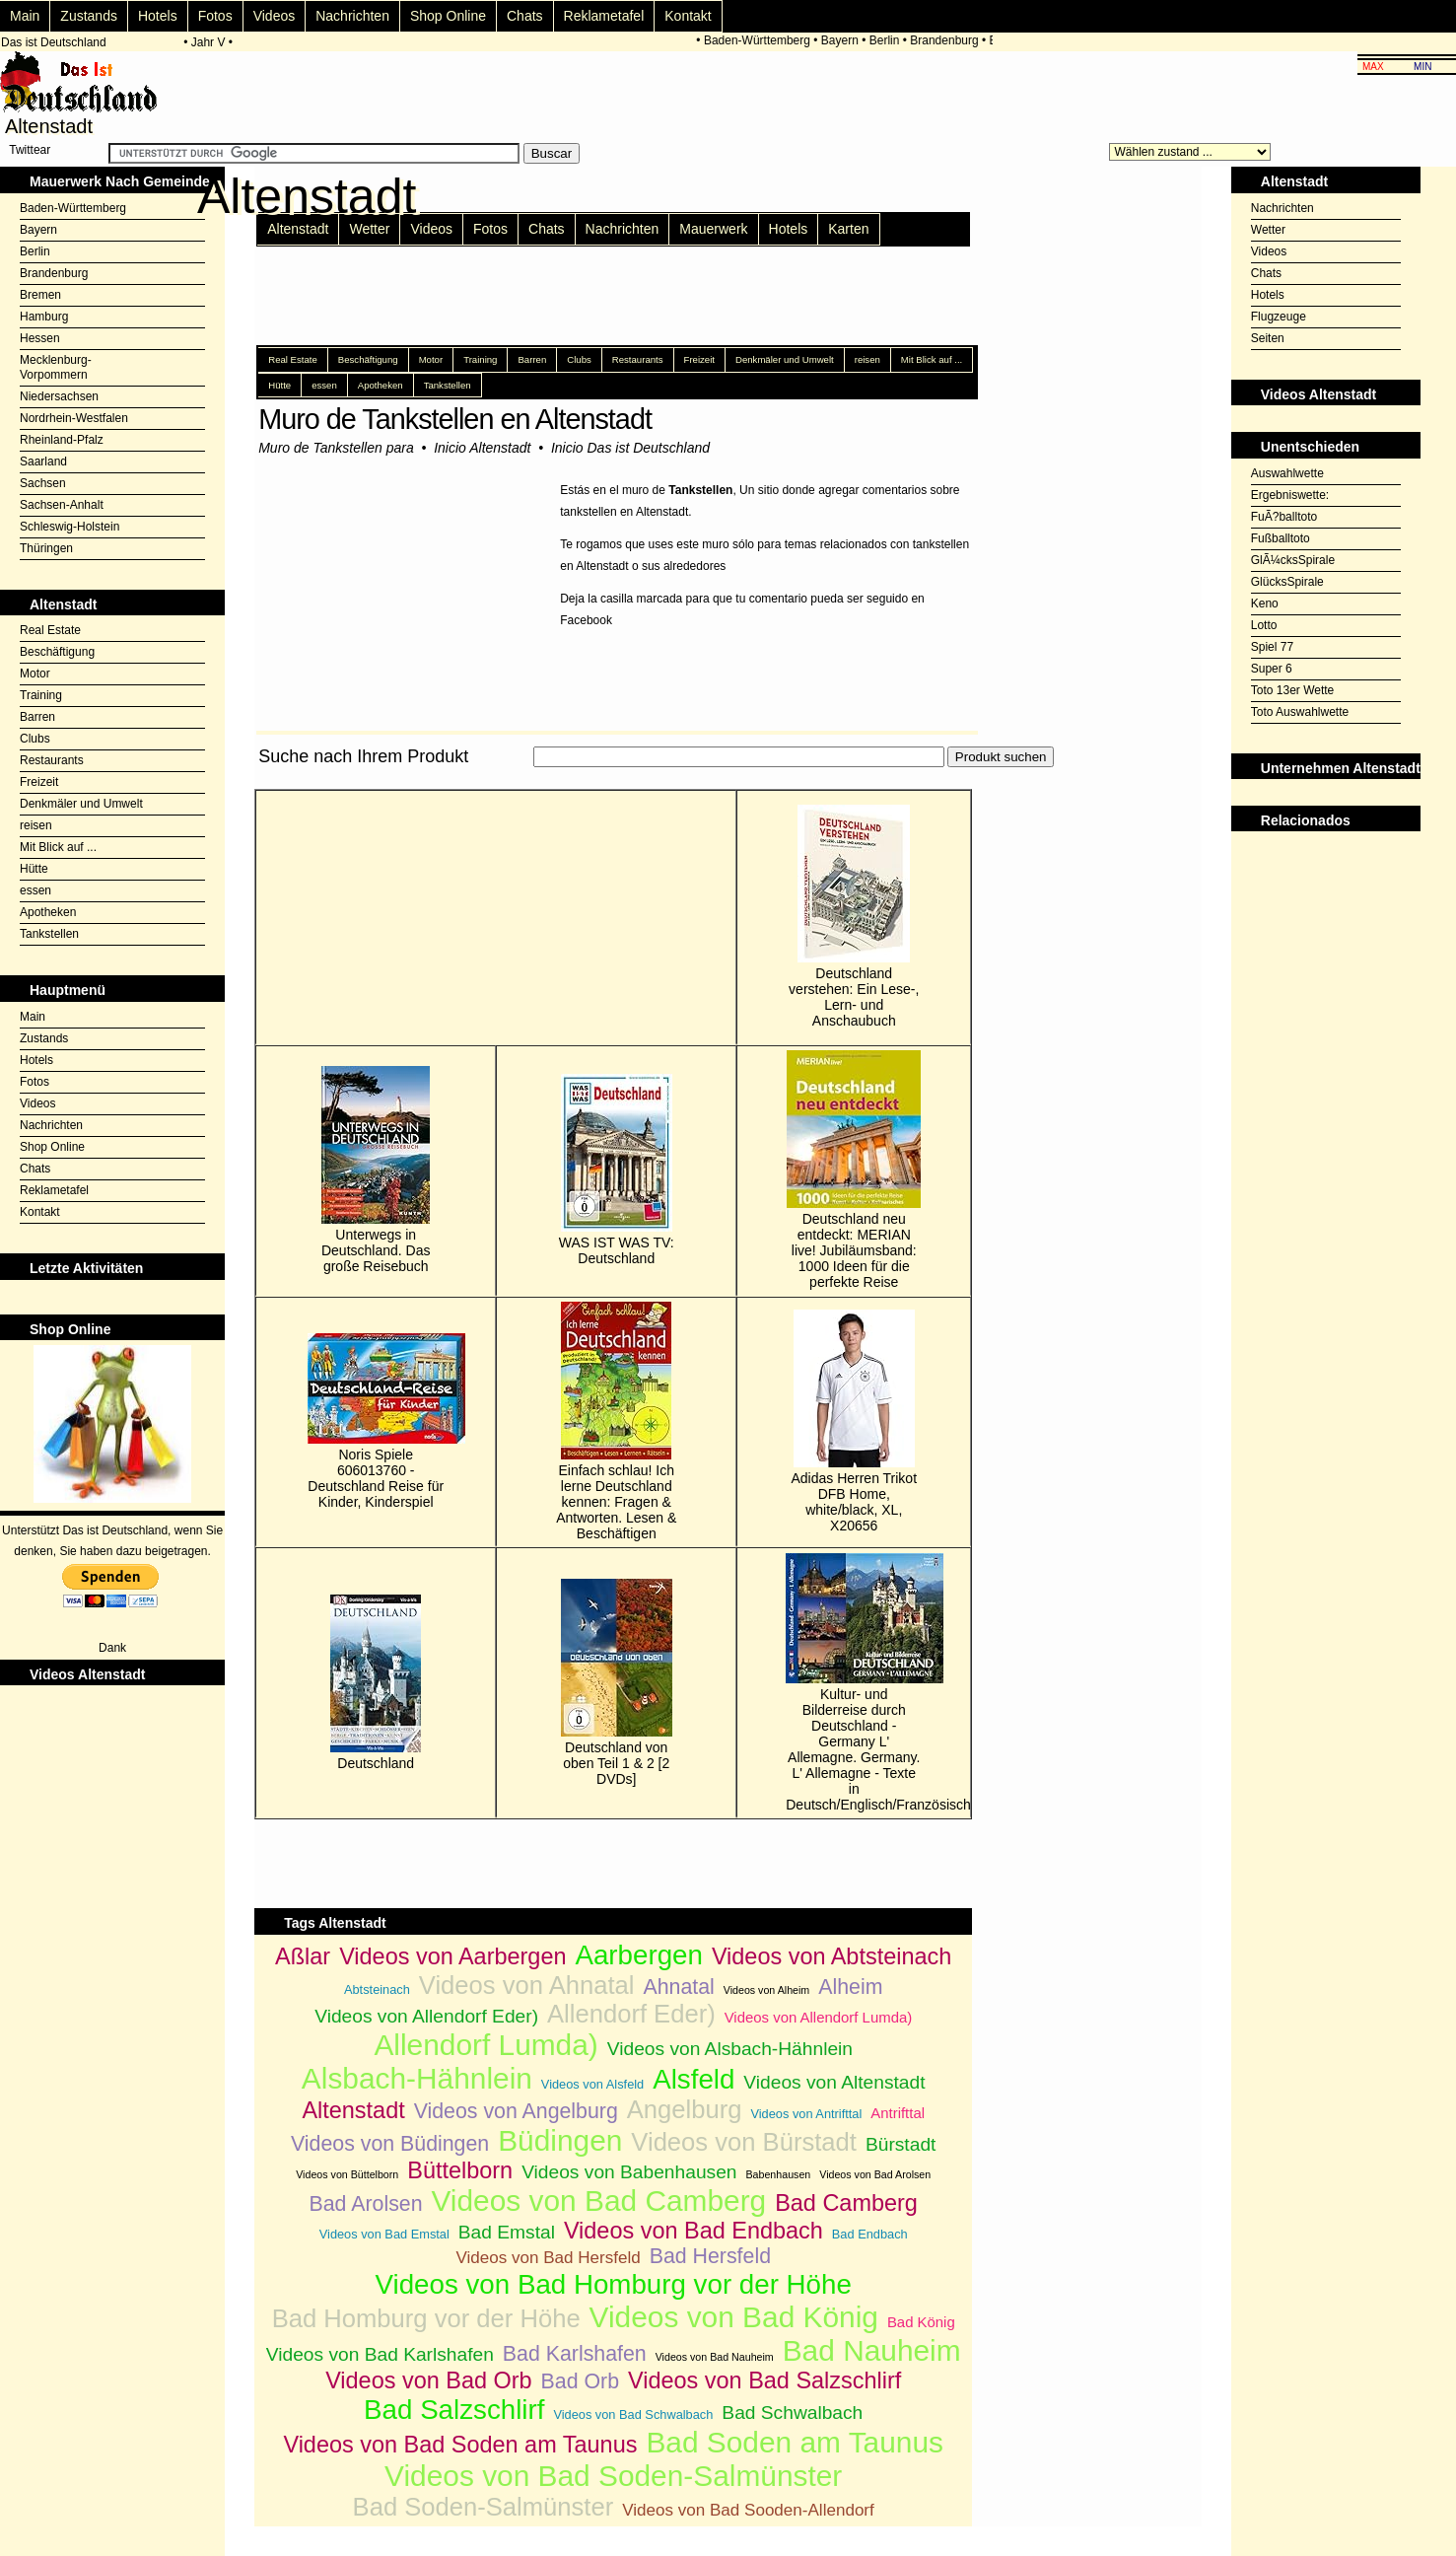 This screenshot has height=2556, width=1456. Describe the element at coordinates (62, 505) in the screenshot. I see `Sachsen-Anhalt` at that location.